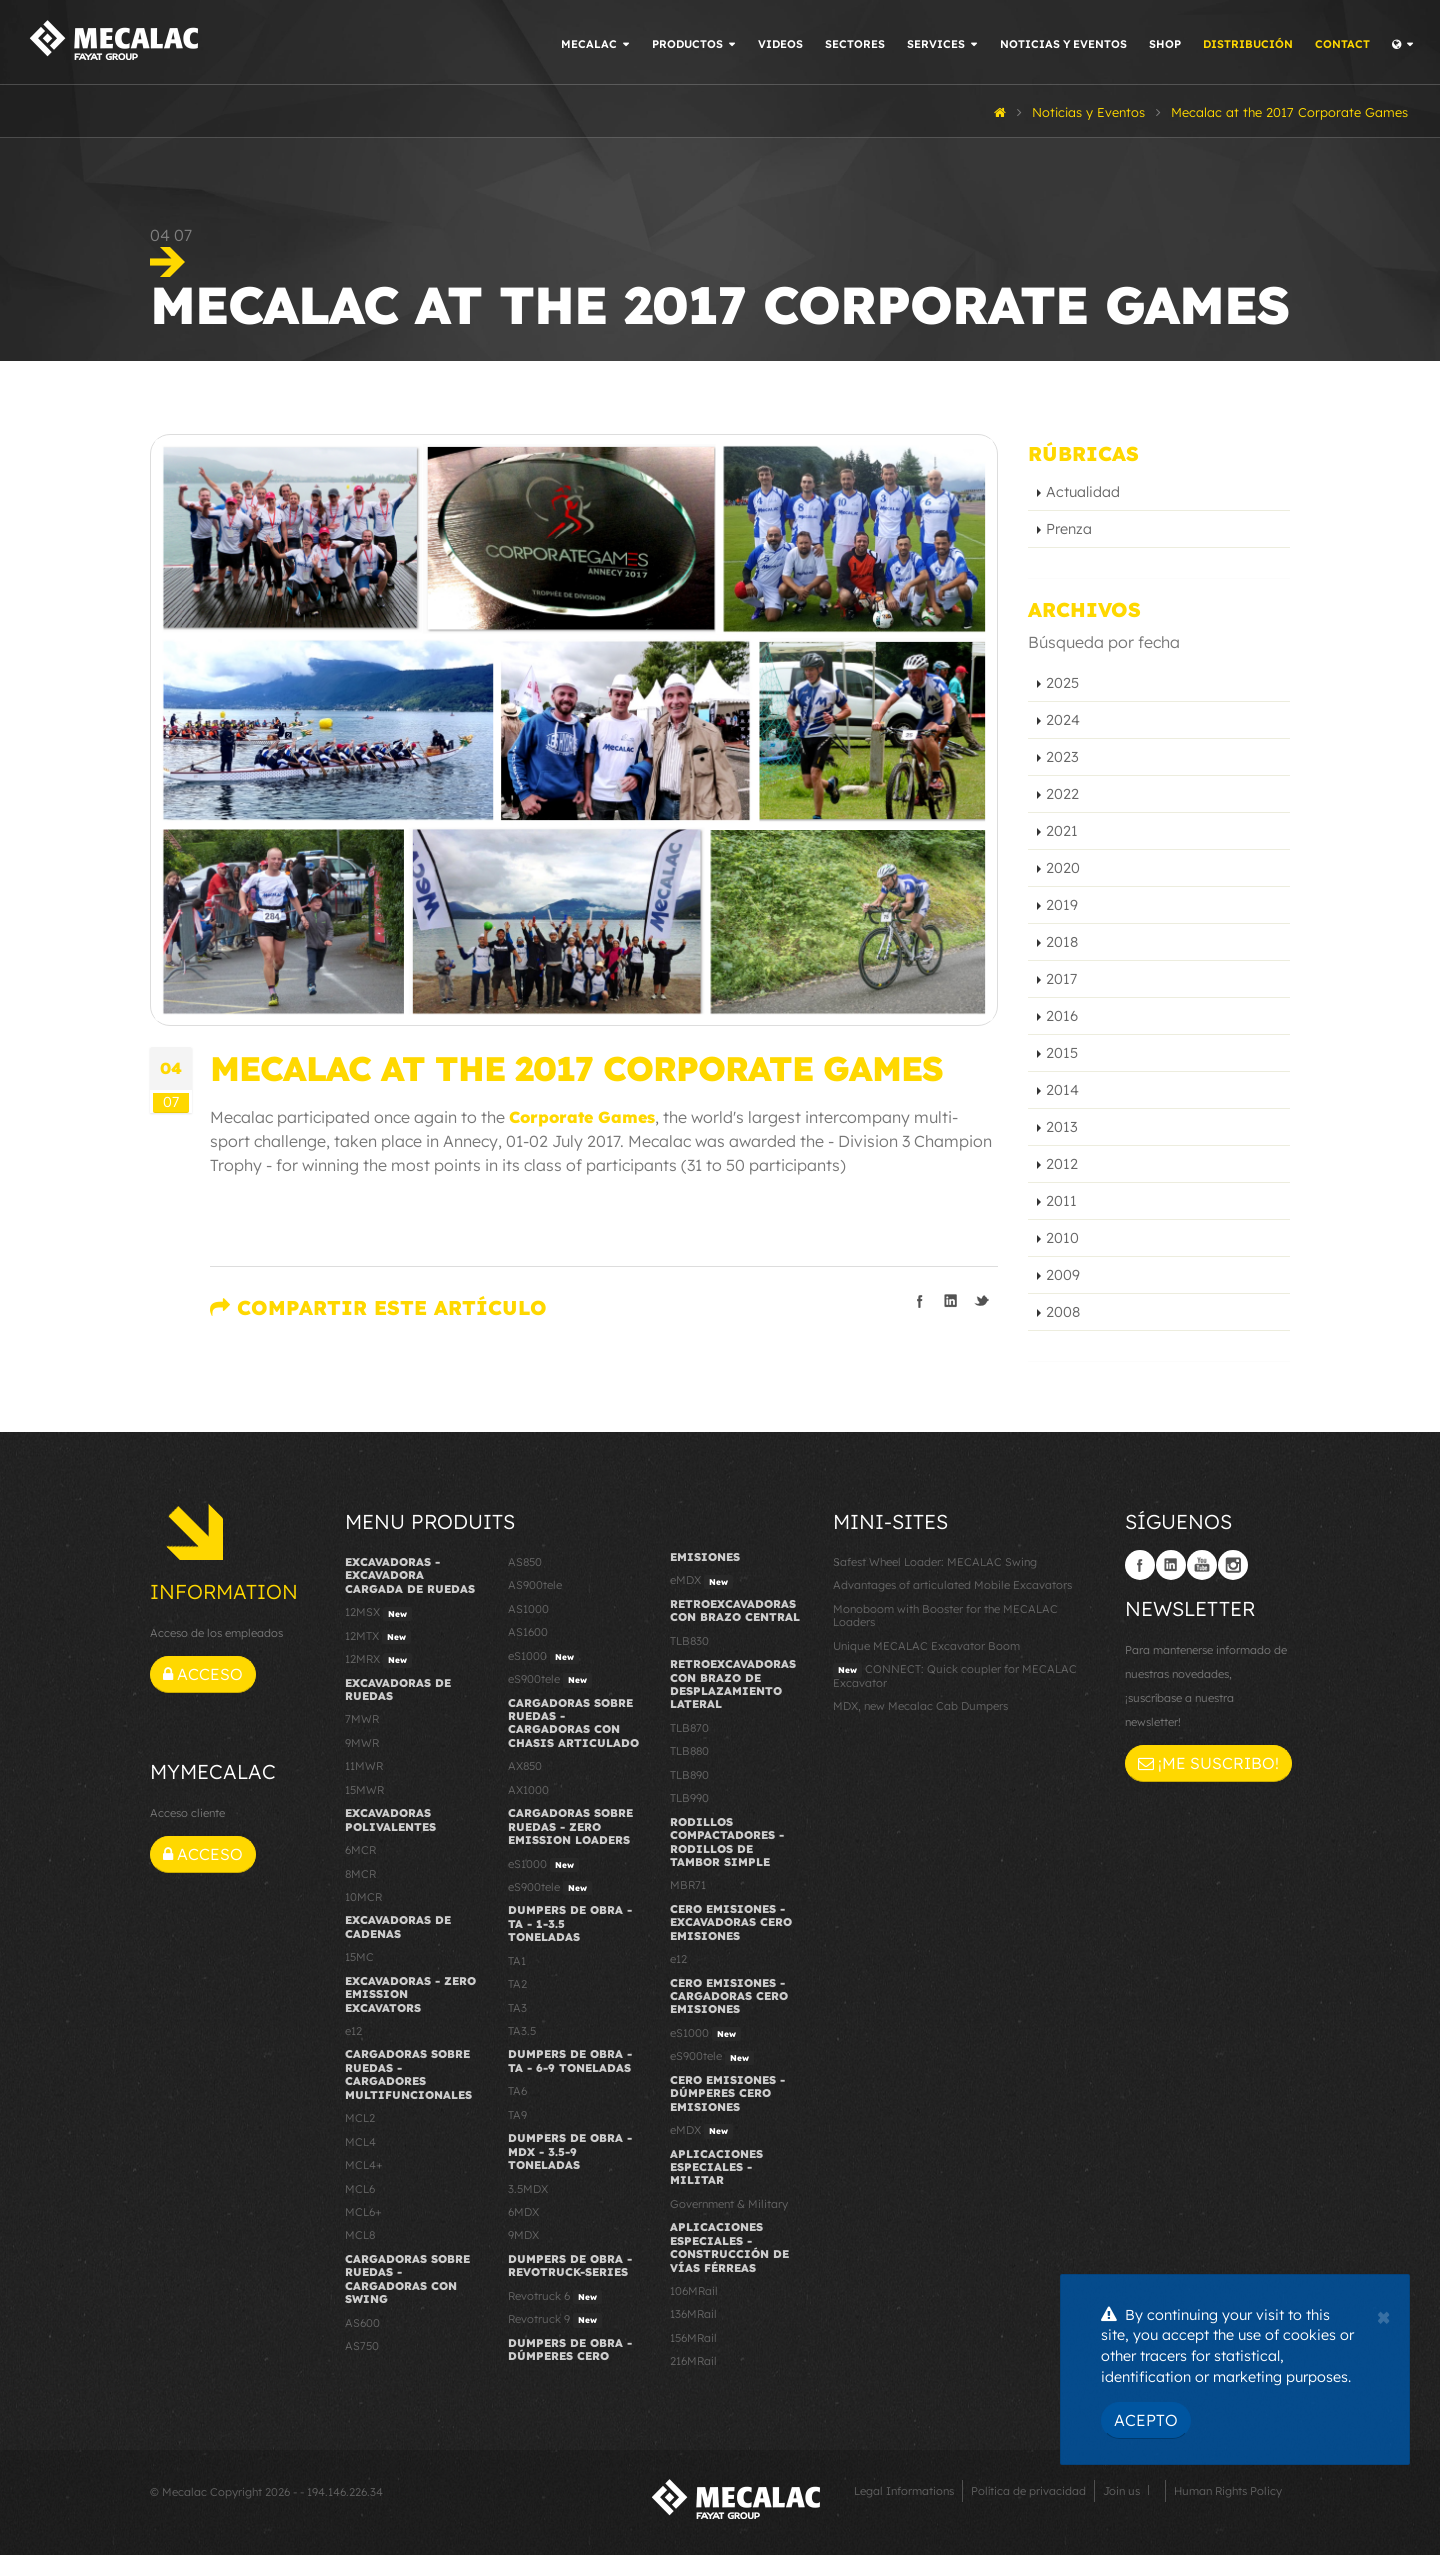  What do you see at coordinates (1069, 529) in the screenshot?
I see `Prenza` at bounding box center [1069, 529].